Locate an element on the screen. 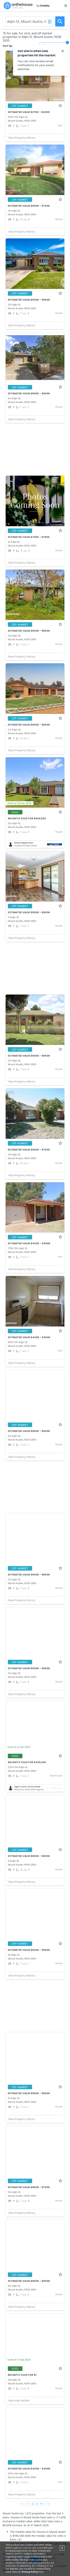 The width and height of the screenshot is (70, 2576). View Property History is located at coordinates (23, 138).